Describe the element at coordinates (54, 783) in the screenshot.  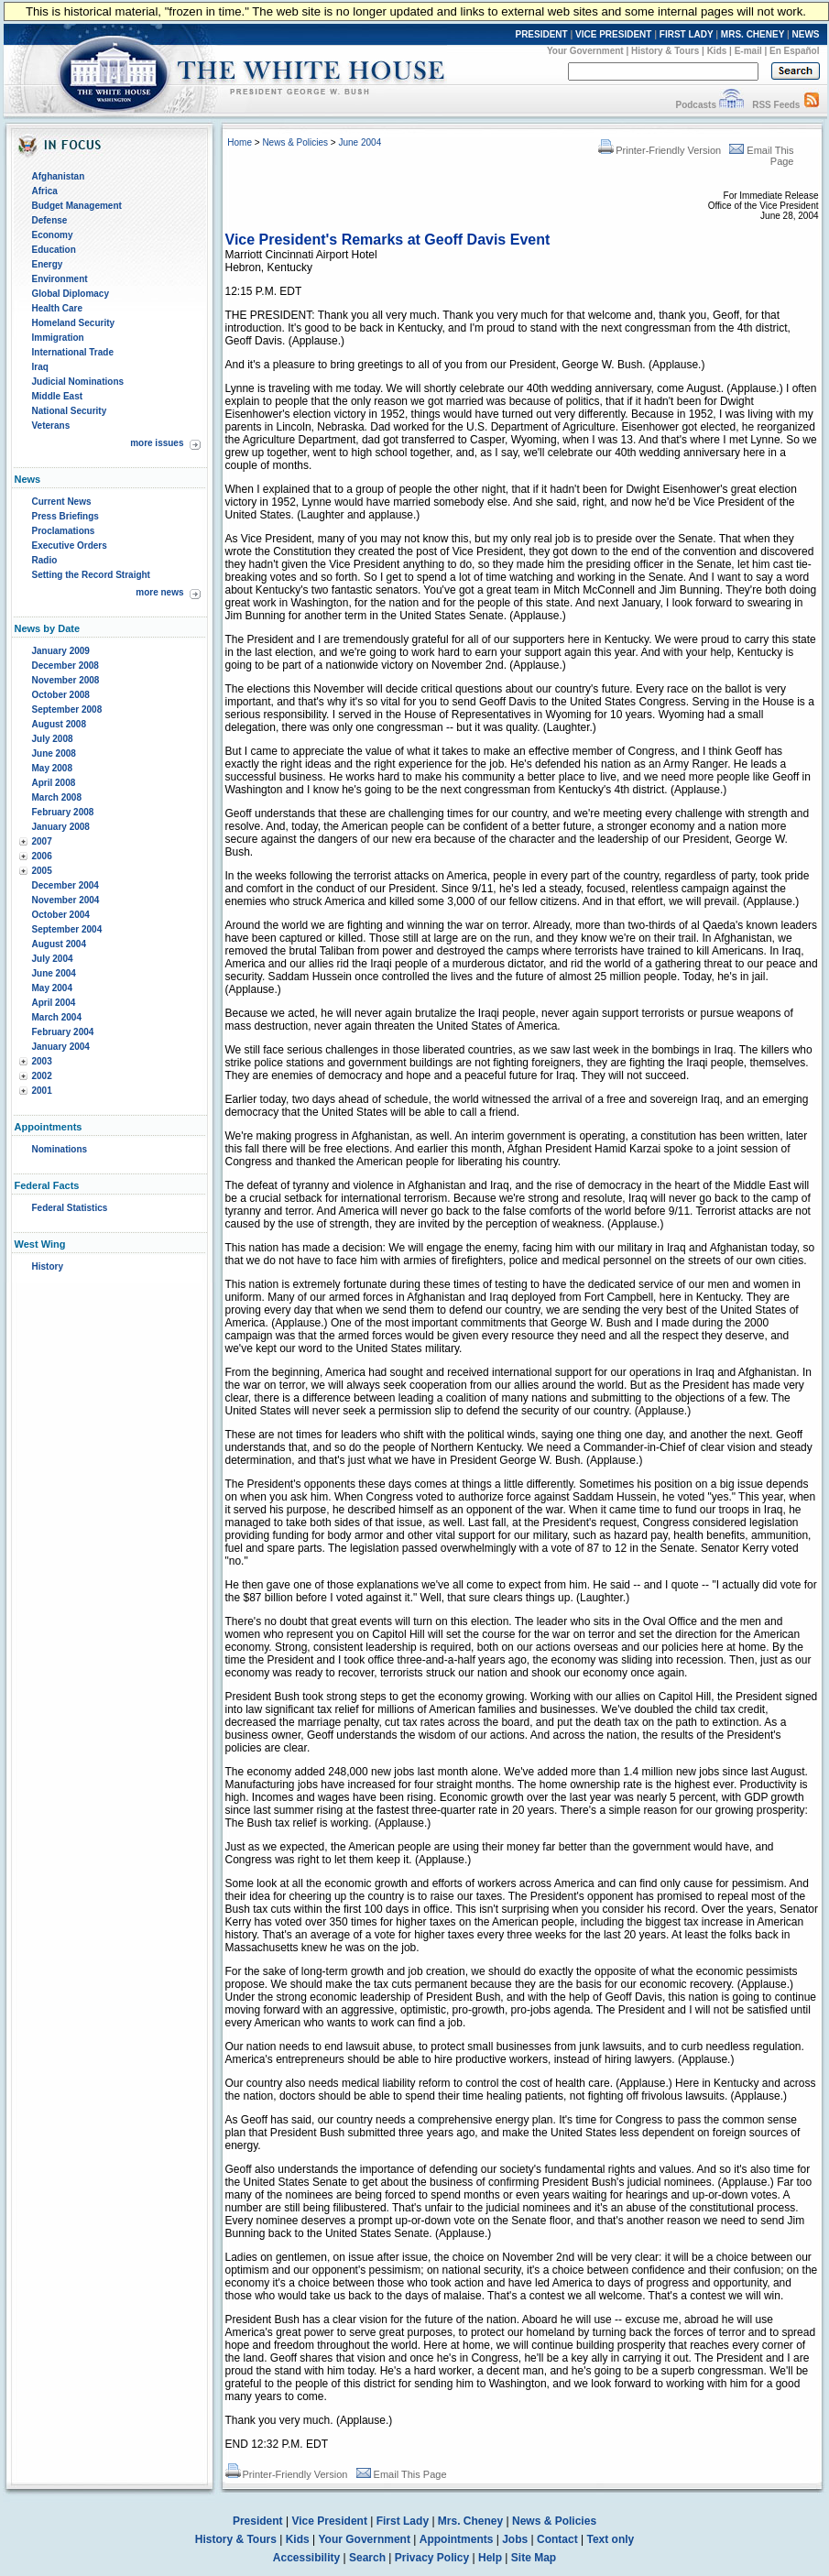
I see `April 2008` at that location.